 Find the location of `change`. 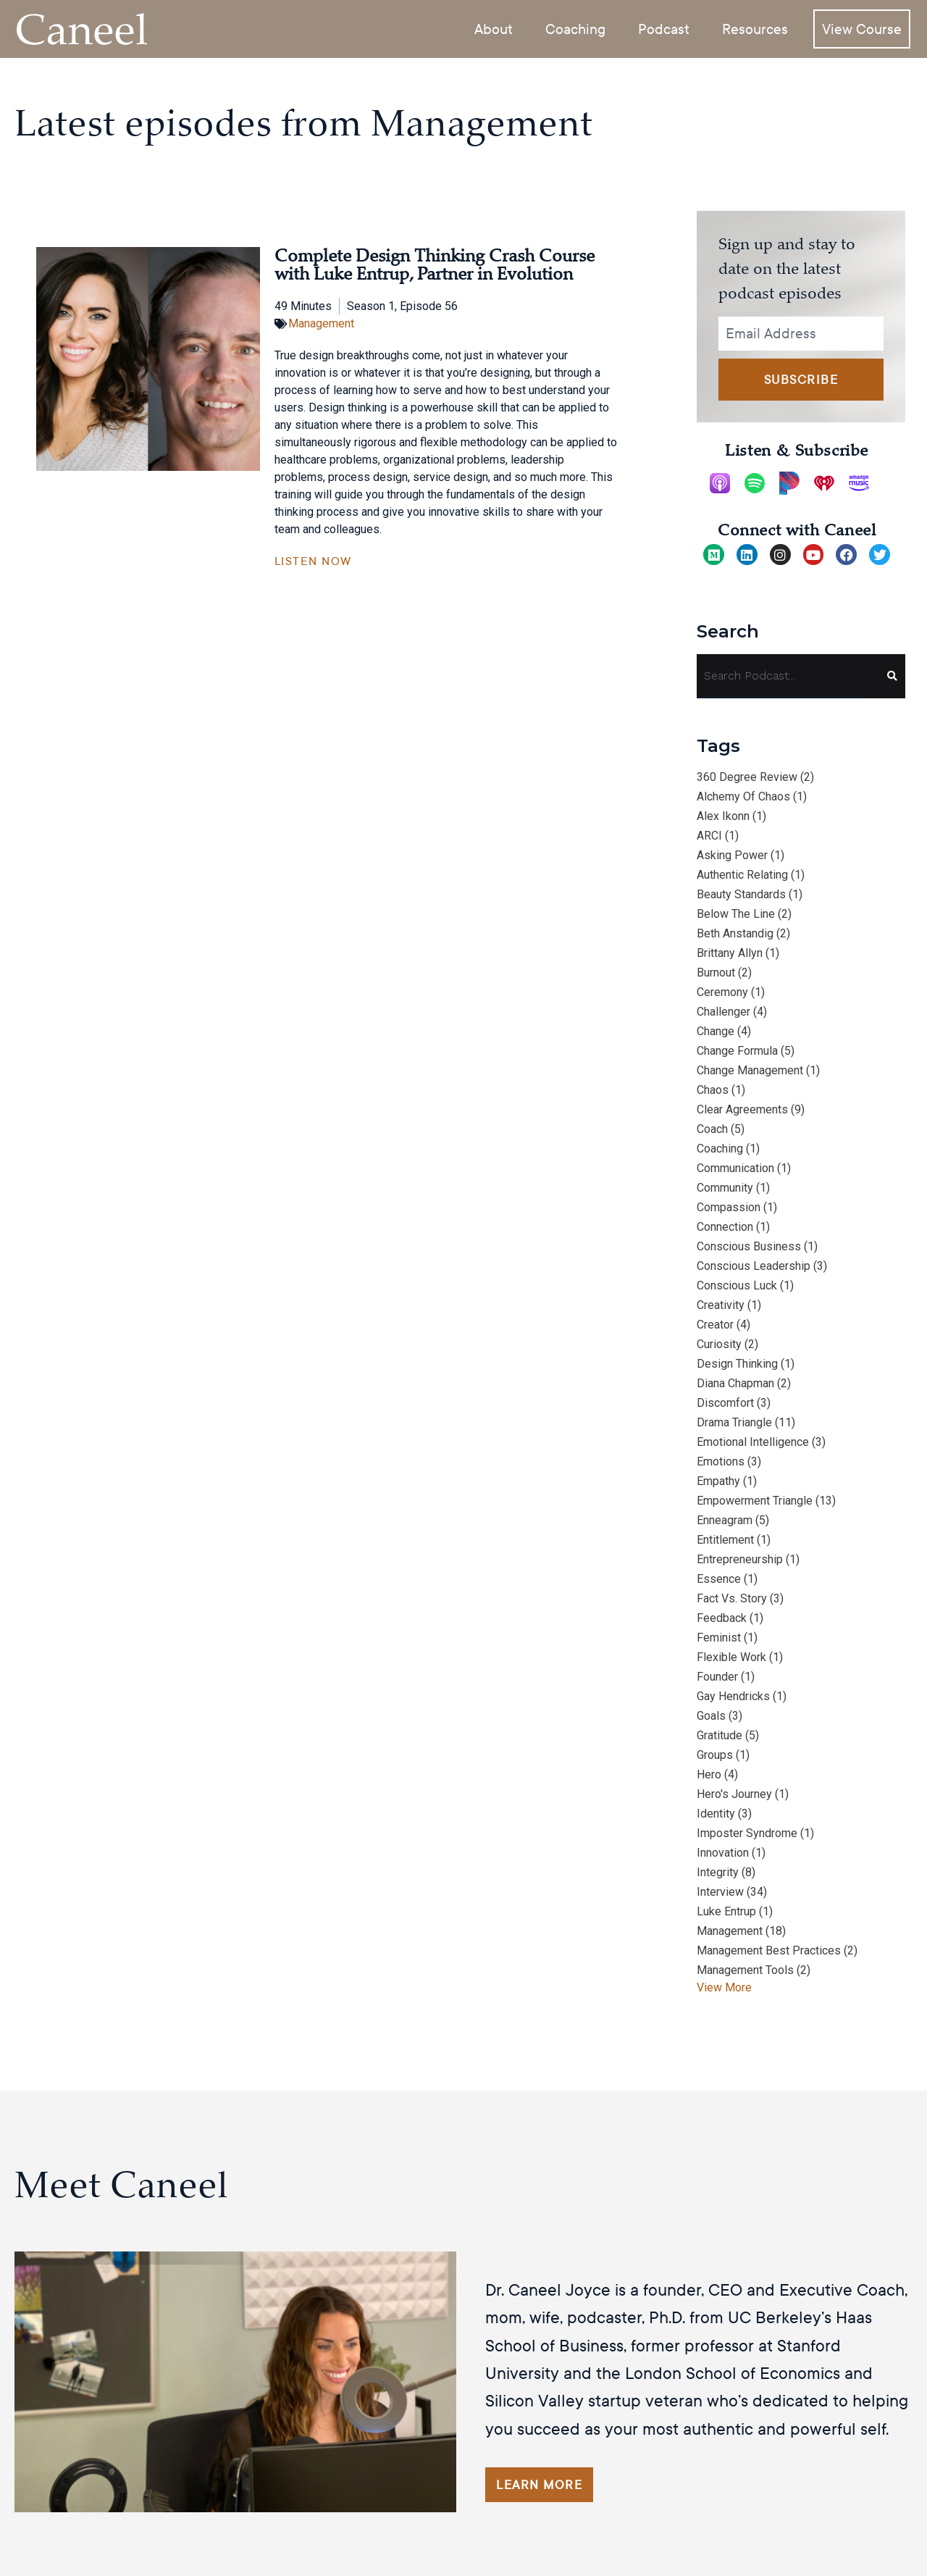

change is located at coordinates (715, 1031).